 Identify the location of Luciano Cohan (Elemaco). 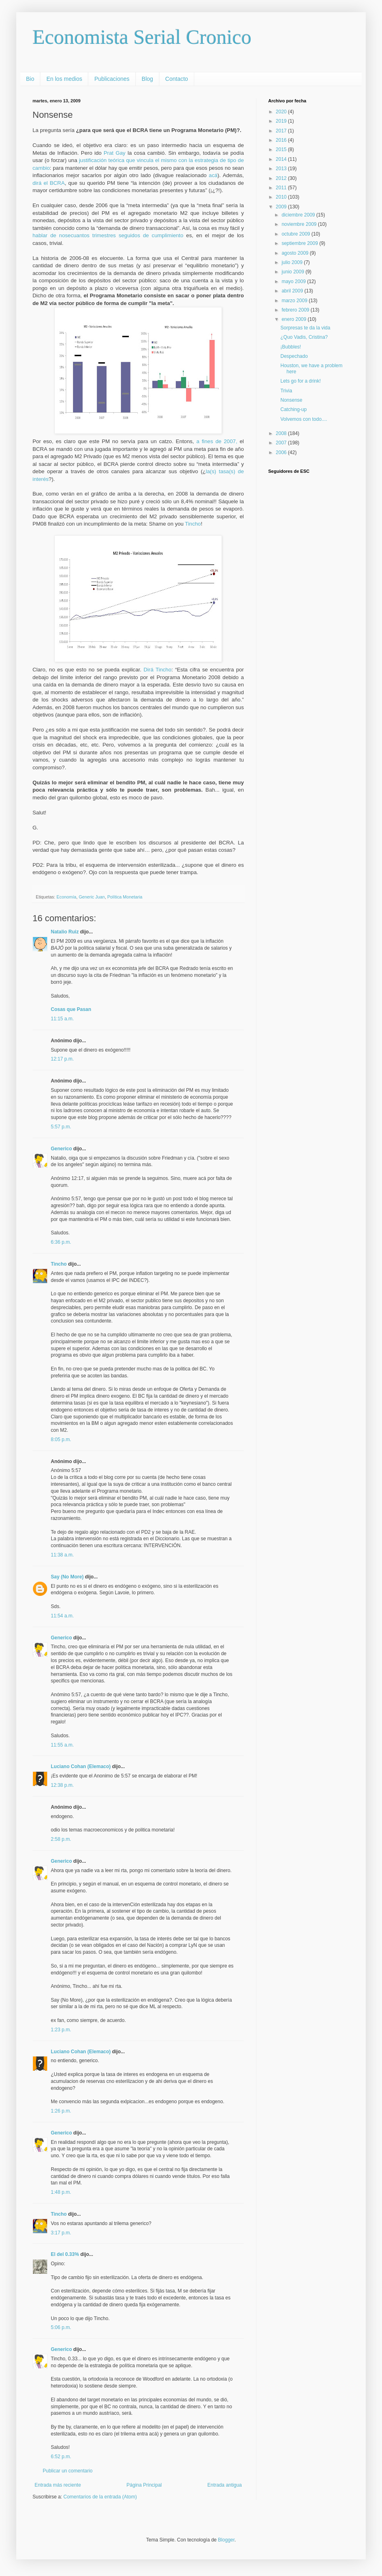
(81, 1766).